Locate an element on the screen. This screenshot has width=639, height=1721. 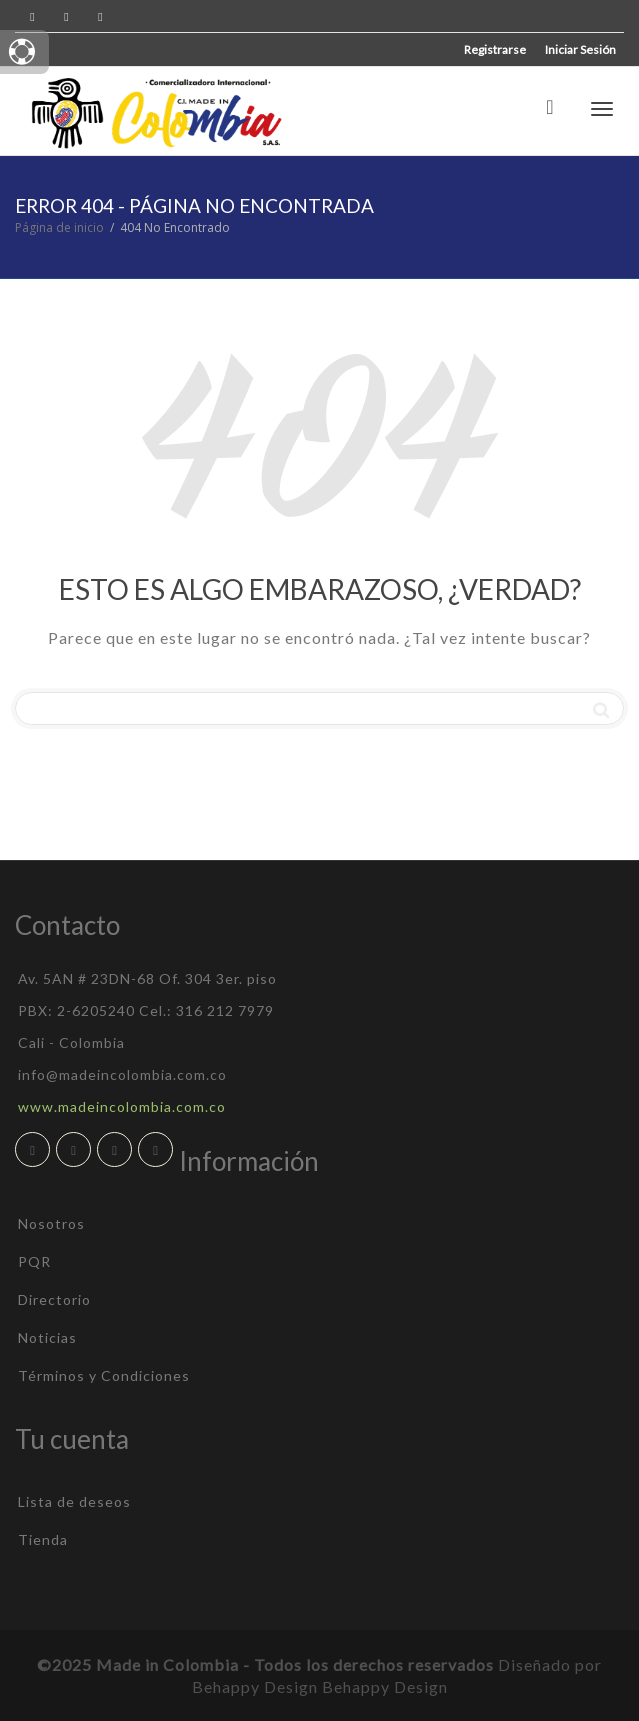
Página de inicio is located at coordinates (59, 227).